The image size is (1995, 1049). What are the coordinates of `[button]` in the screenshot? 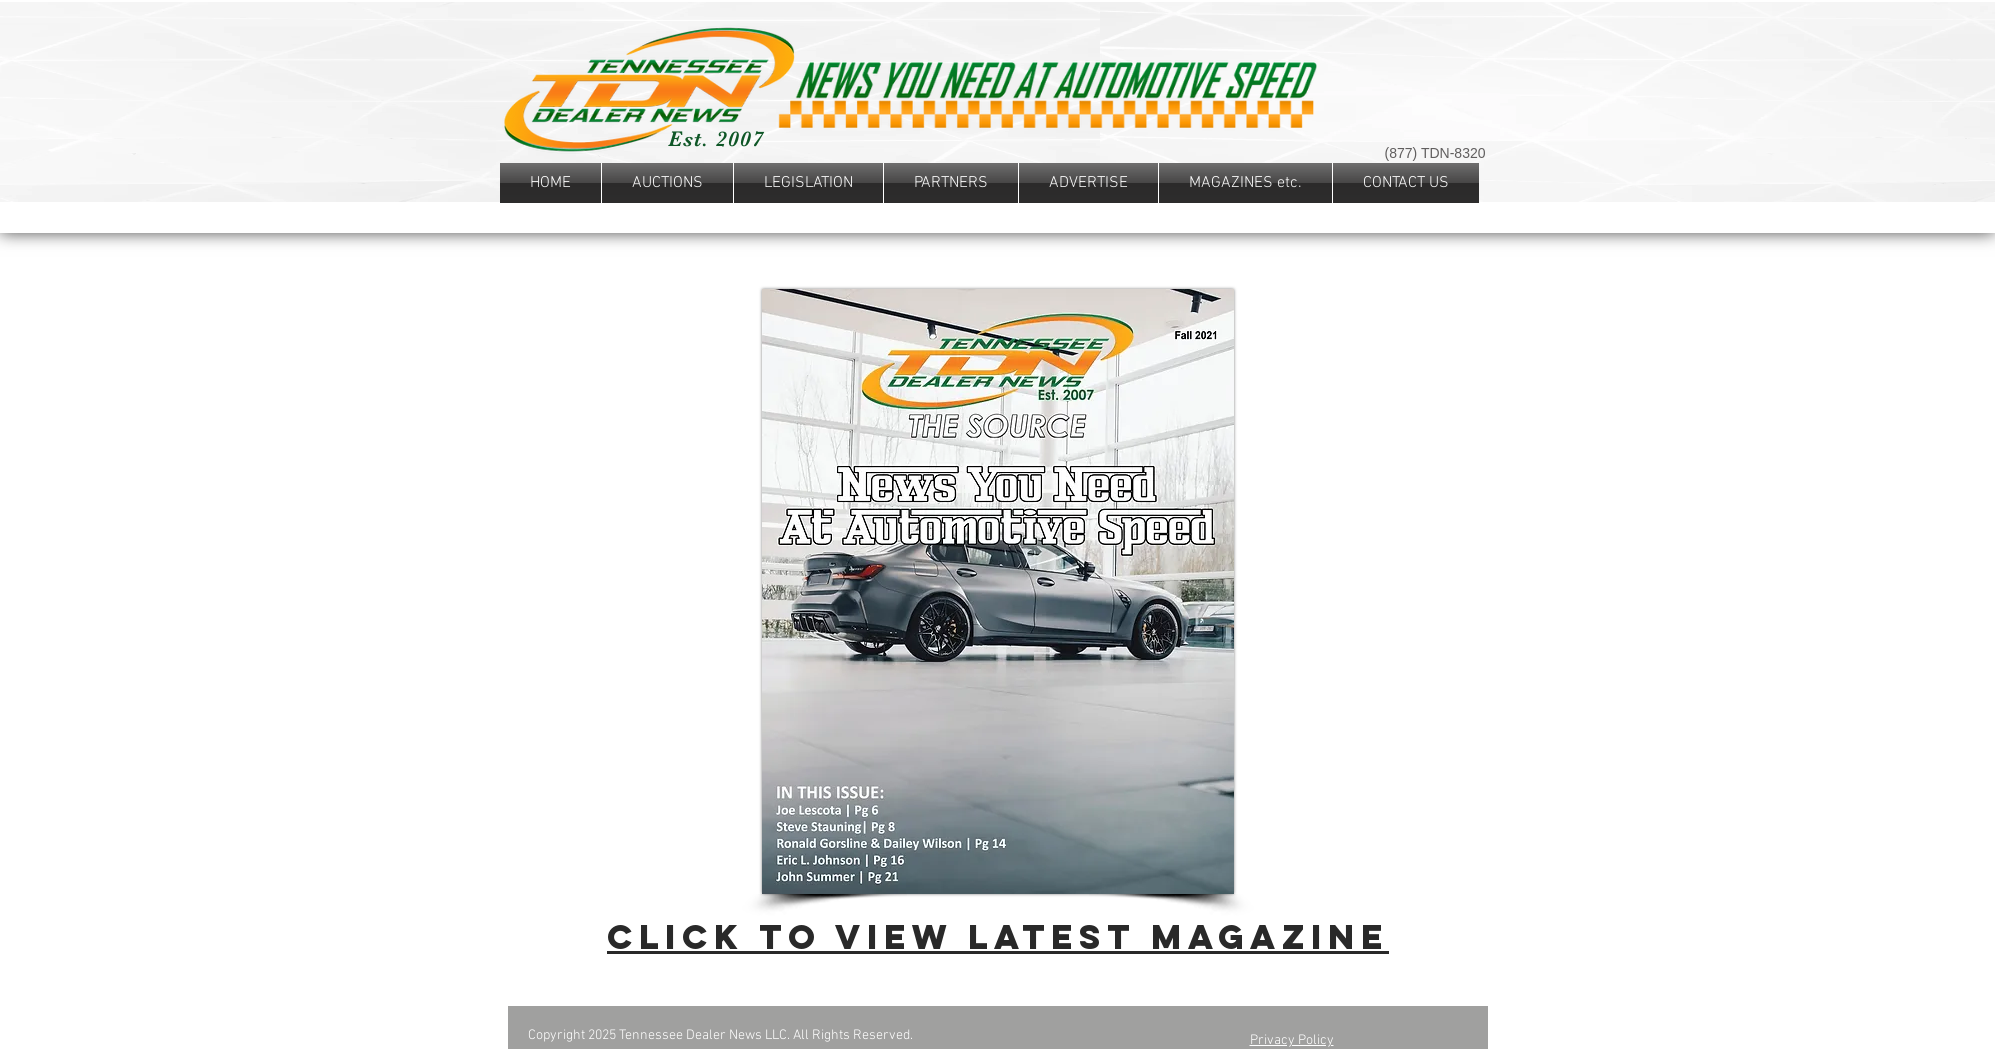 It's located at (808, 183).